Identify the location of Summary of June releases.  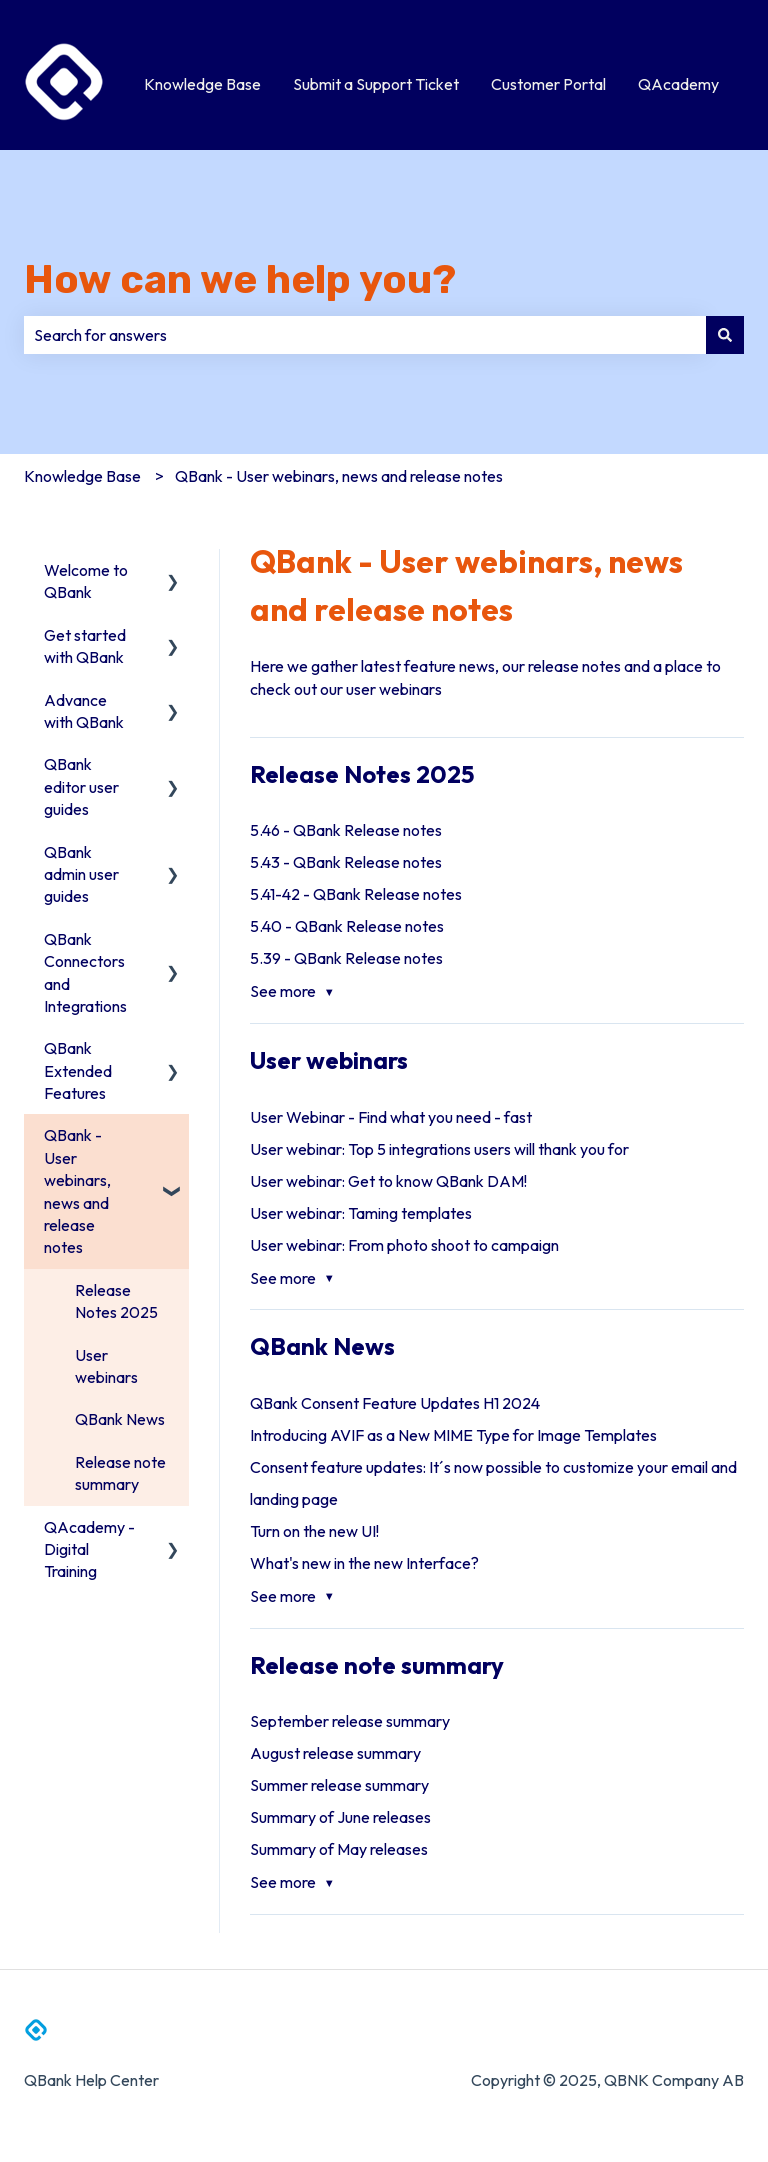
(340, 1817).